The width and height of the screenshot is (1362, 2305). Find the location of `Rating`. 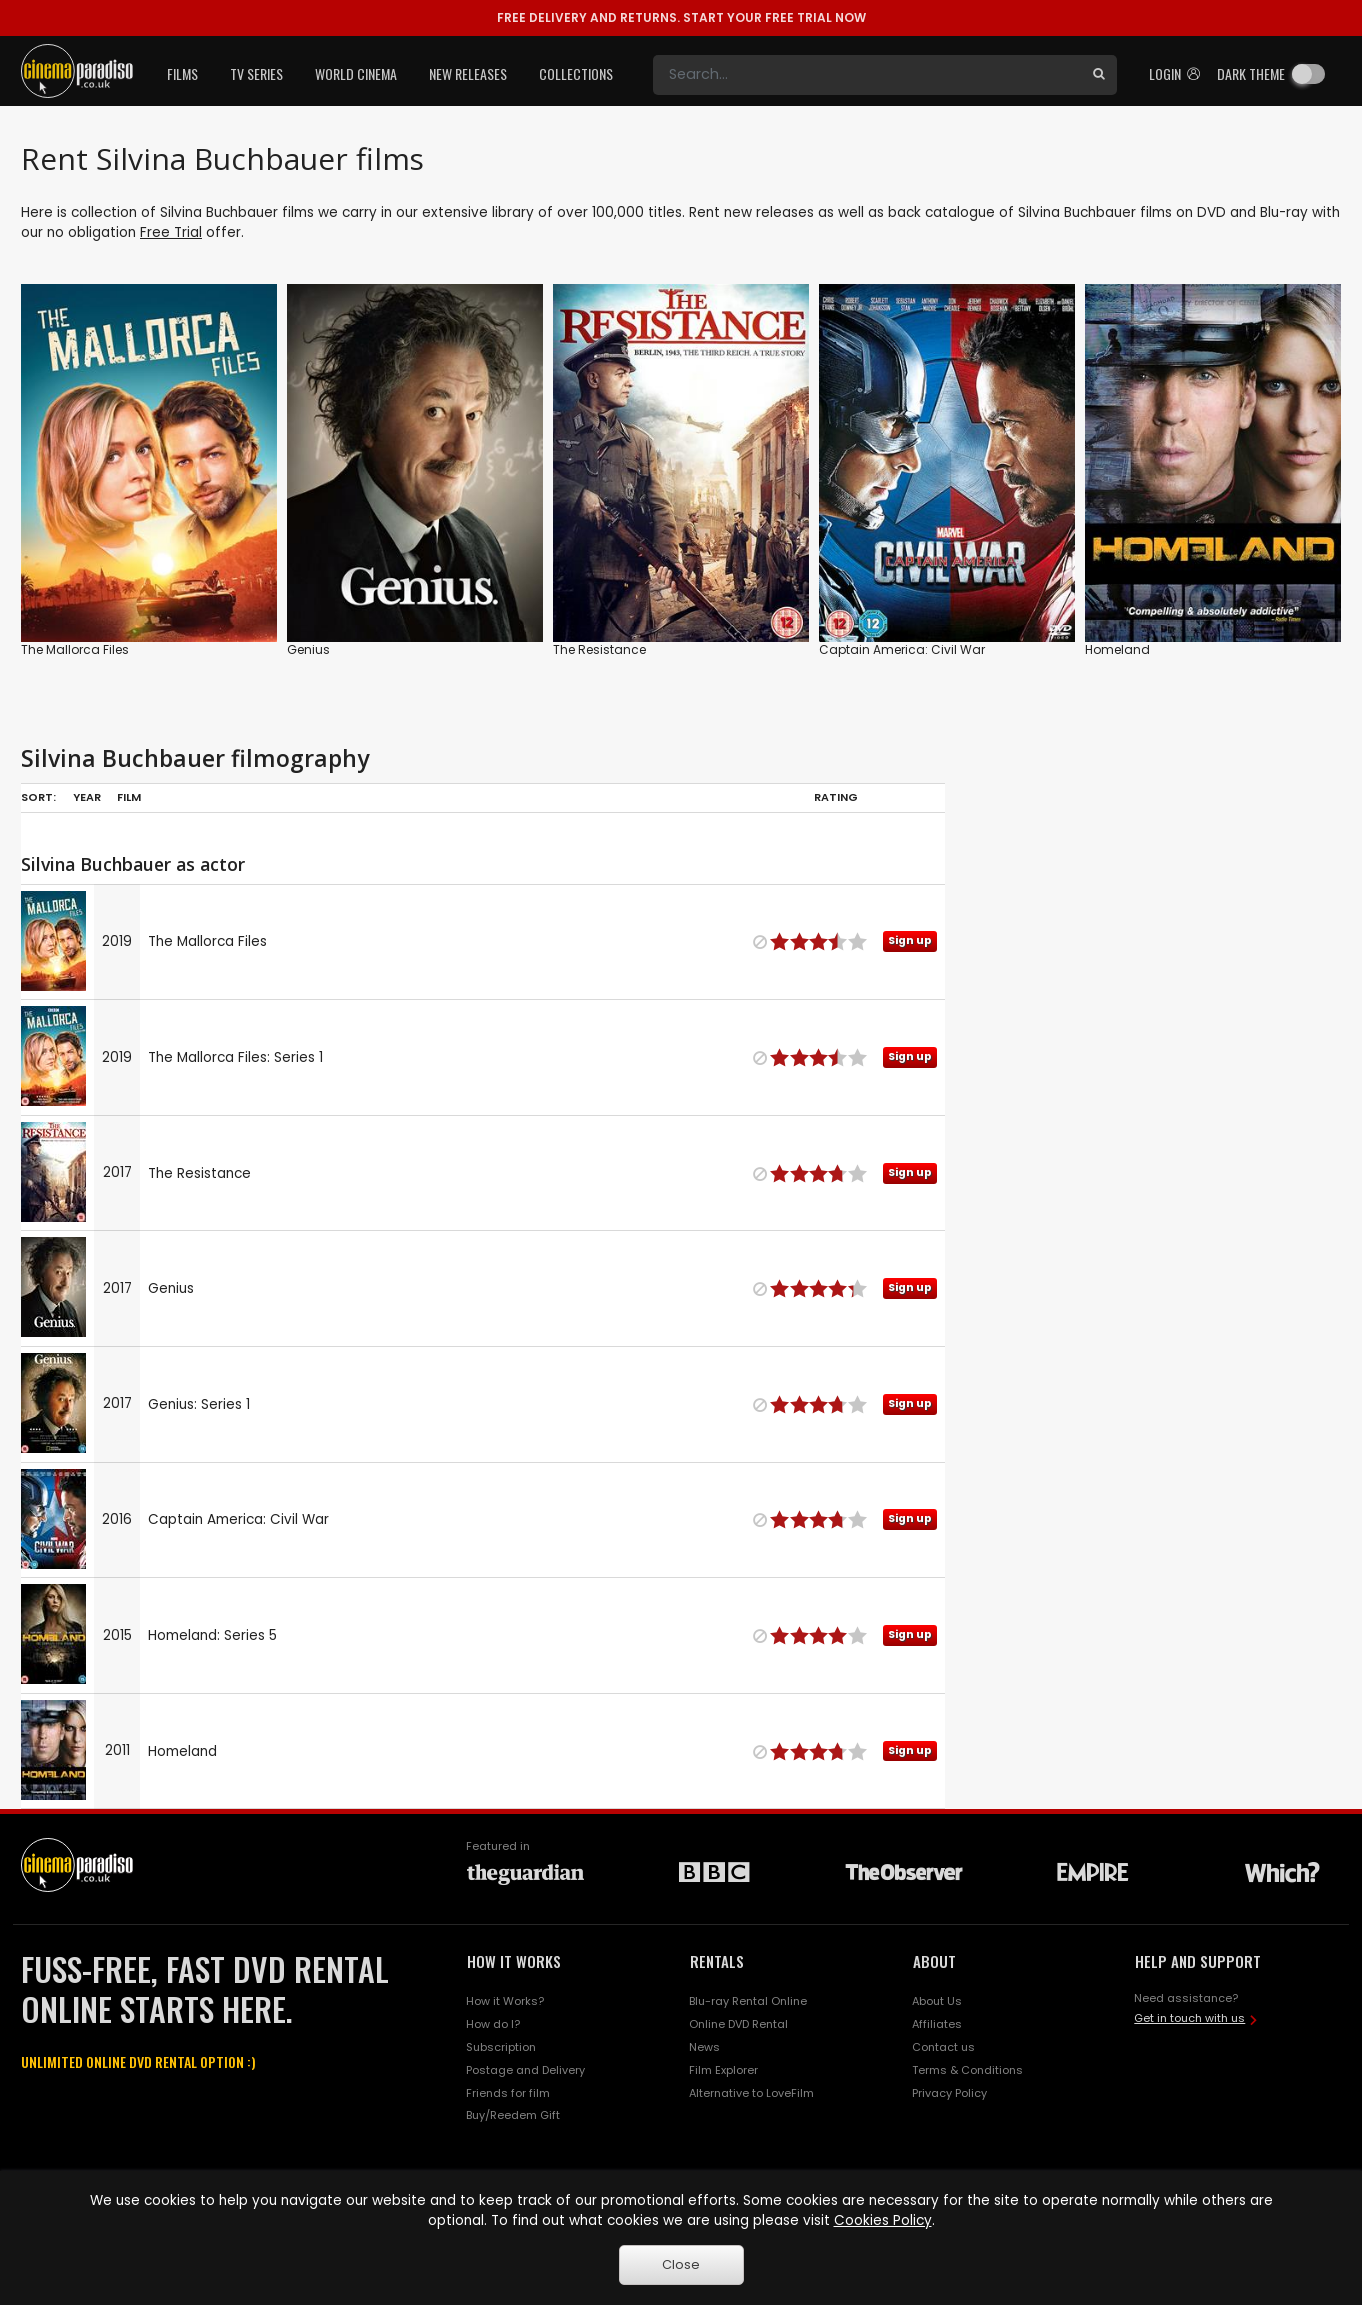

Rating is located at coordinates (836, 797).